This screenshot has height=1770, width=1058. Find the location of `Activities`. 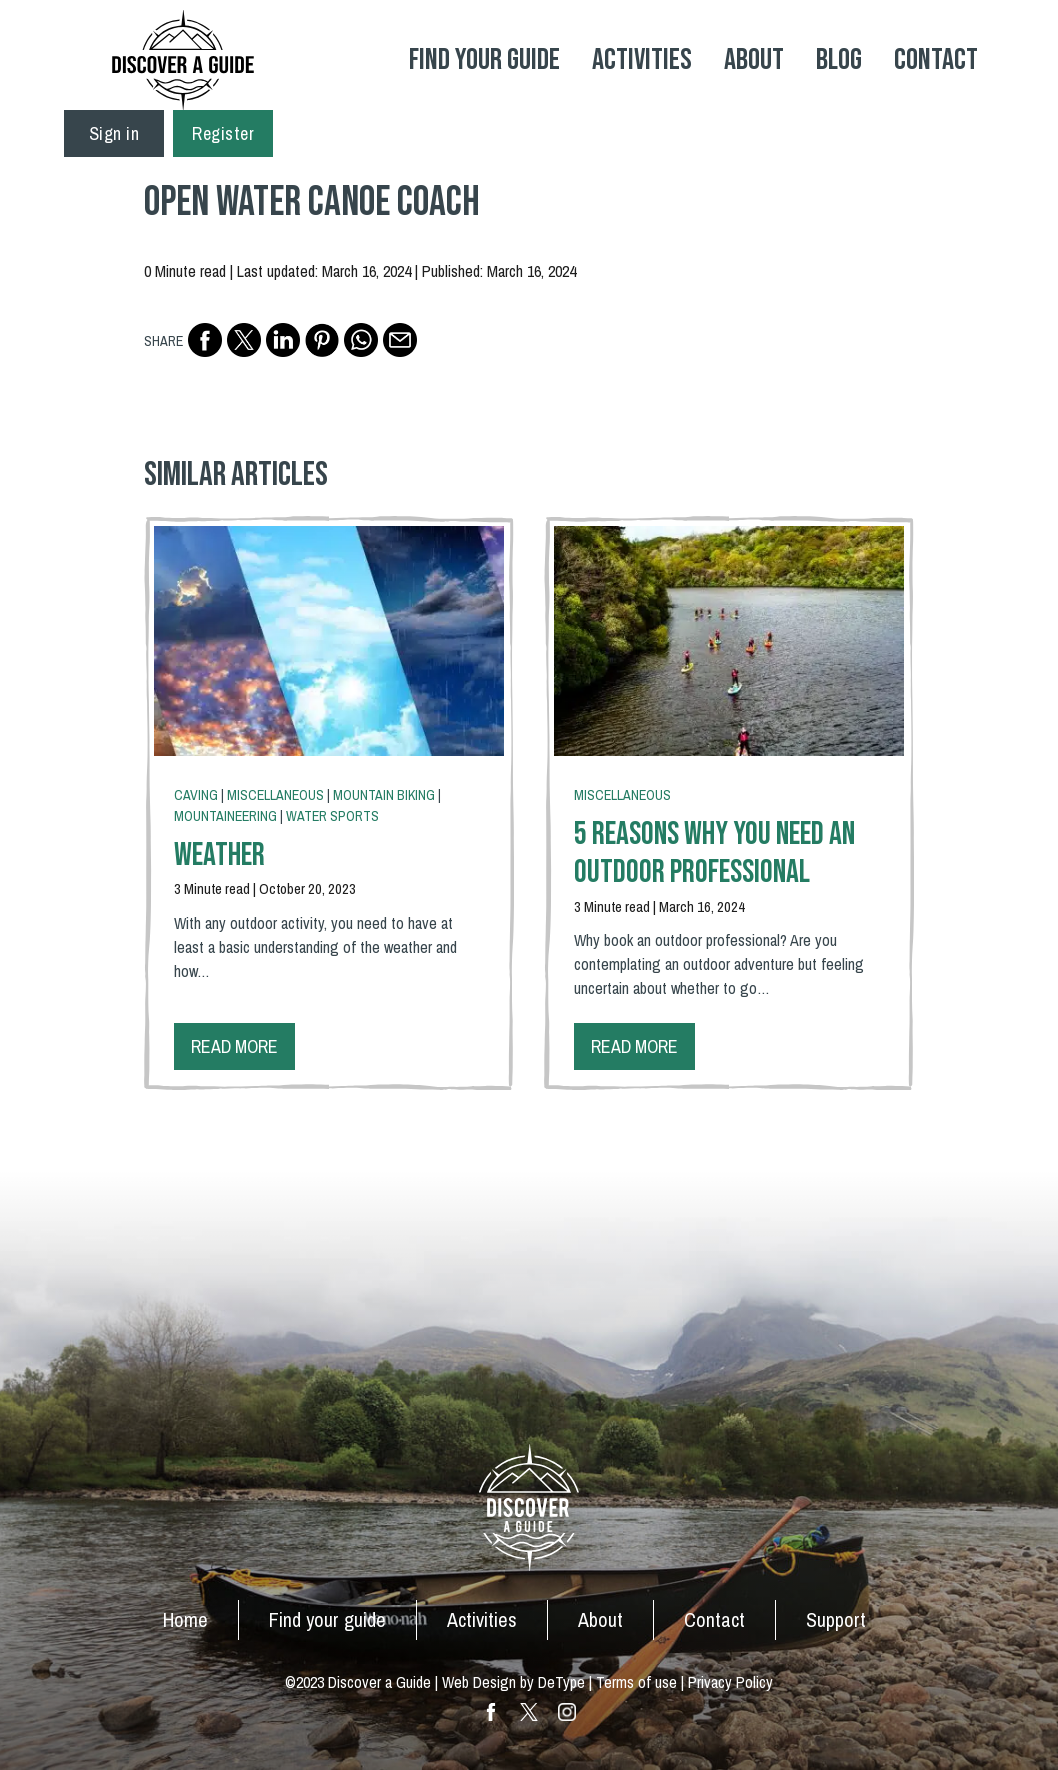

Activities is located at coordinates (642, 60).